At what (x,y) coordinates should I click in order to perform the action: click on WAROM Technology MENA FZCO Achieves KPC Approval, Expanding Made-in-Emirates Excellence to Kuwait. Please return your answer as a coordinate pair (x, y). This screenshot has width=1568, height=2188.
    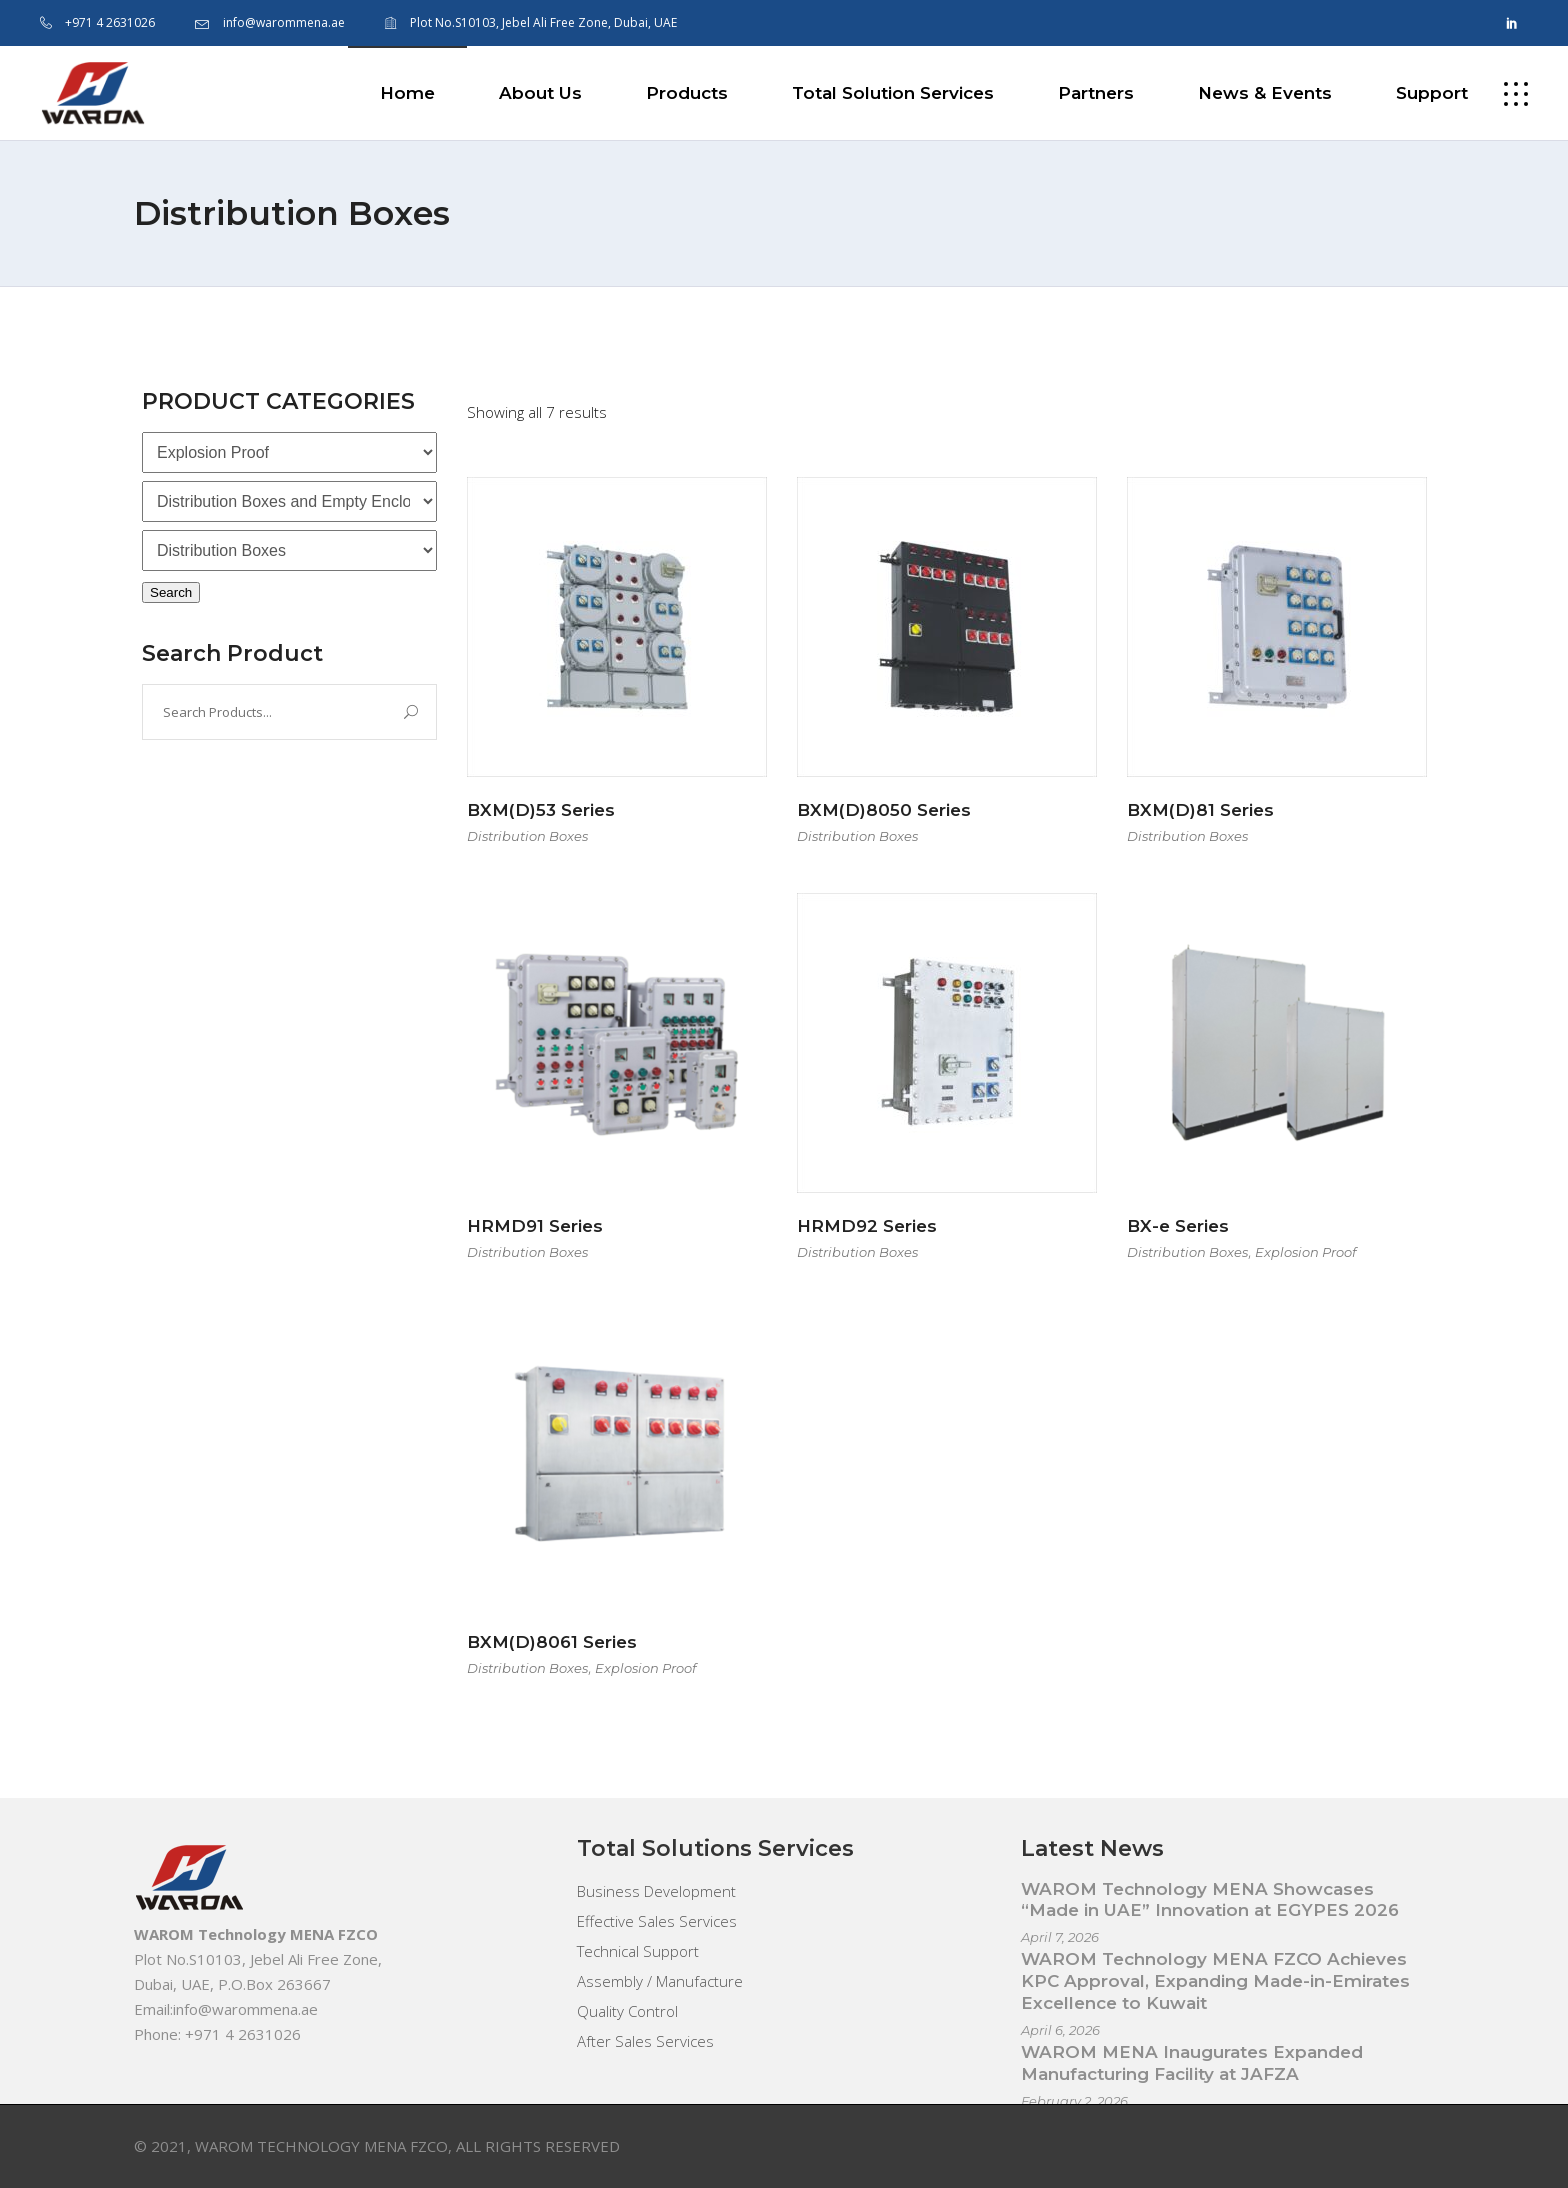
    Looking at the image, I should click on (1215, 1981).